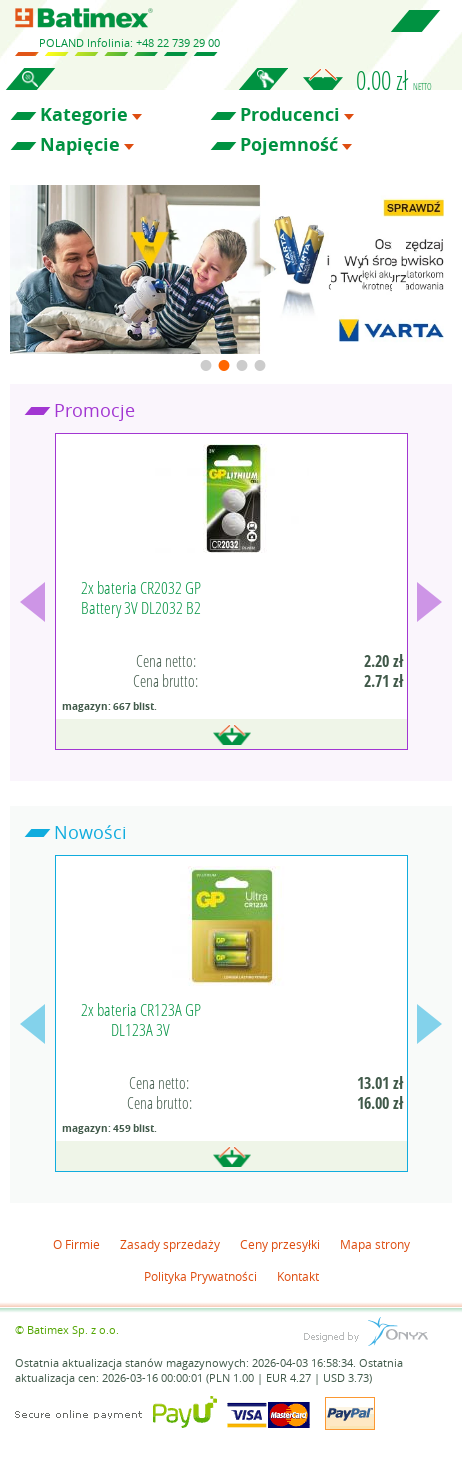 The height and width of the screenshot is (1463, 462). What do you see at coordinates (80, 145) in the screenshot?
I see `Napięcie` at bounding box center [80, 145].